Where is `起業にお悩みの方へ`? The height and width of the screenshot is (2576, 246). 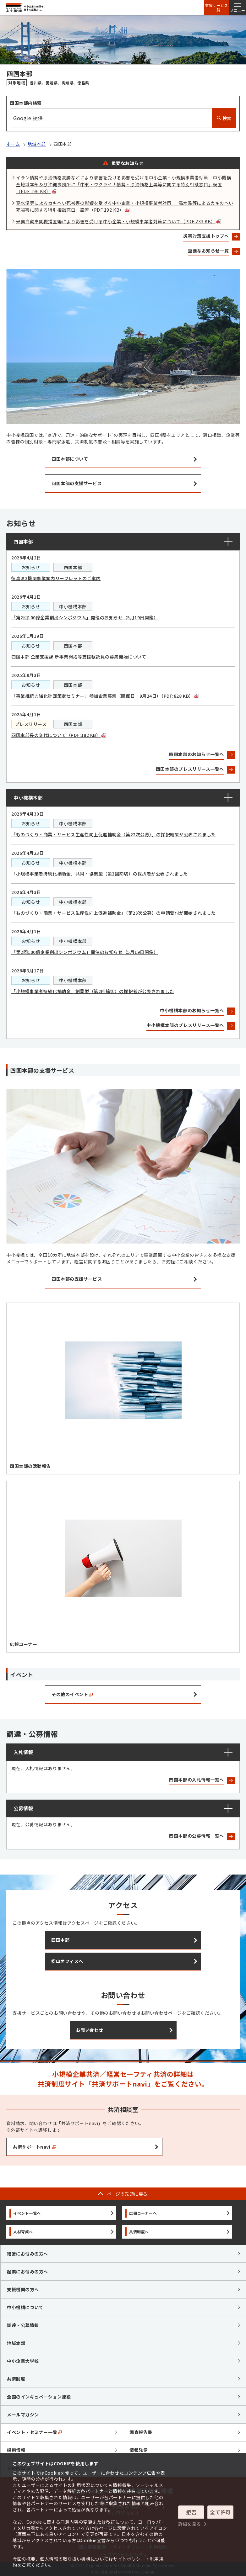
起業にお悩みの方へ is located at coordinates (27, 2271).